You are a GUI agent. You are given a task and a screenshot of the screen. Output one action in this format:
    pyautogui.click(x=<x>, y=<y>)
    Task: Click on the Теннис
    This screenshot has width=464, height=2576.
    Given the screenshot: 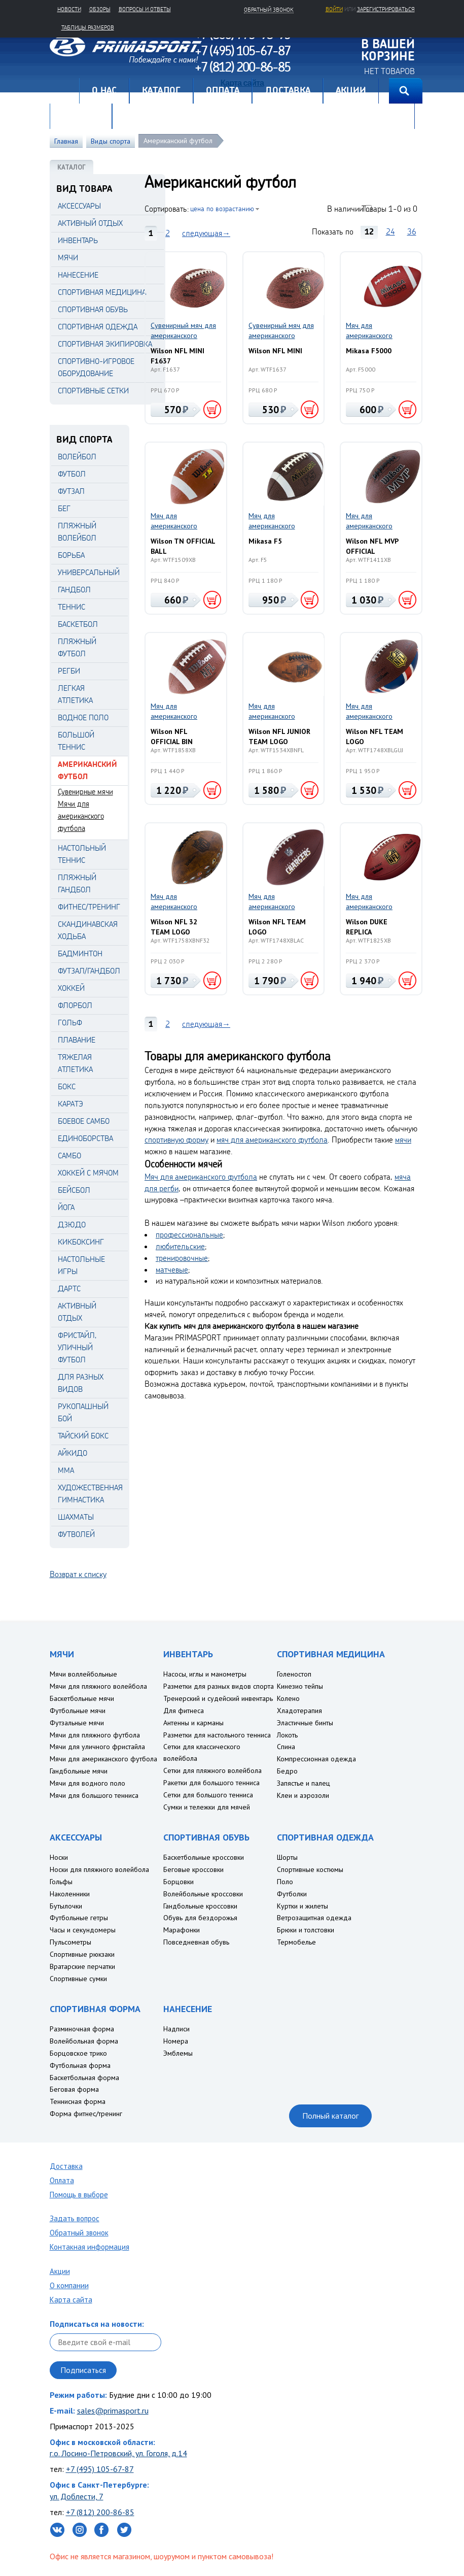 What is the action you would take?
    pyautogui.click(x=71, y=607)
    